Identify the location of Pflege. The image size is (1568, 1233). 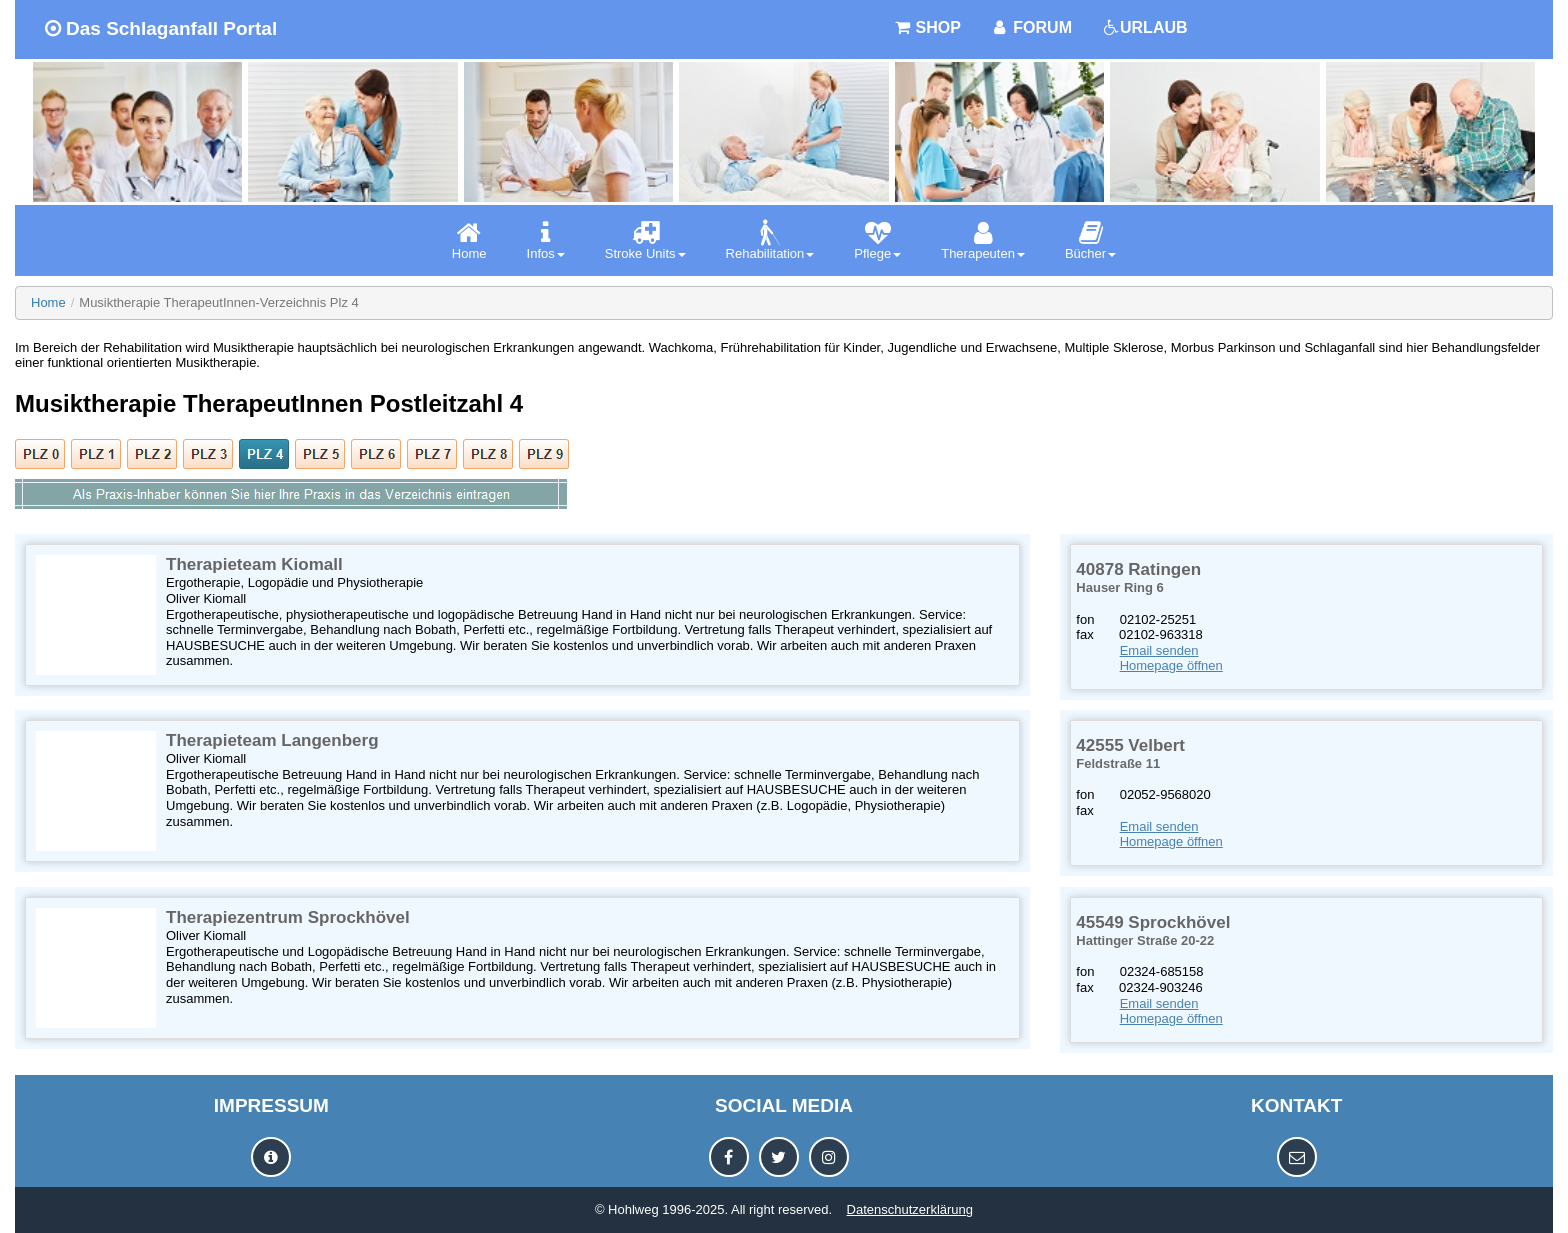
(877, 240).